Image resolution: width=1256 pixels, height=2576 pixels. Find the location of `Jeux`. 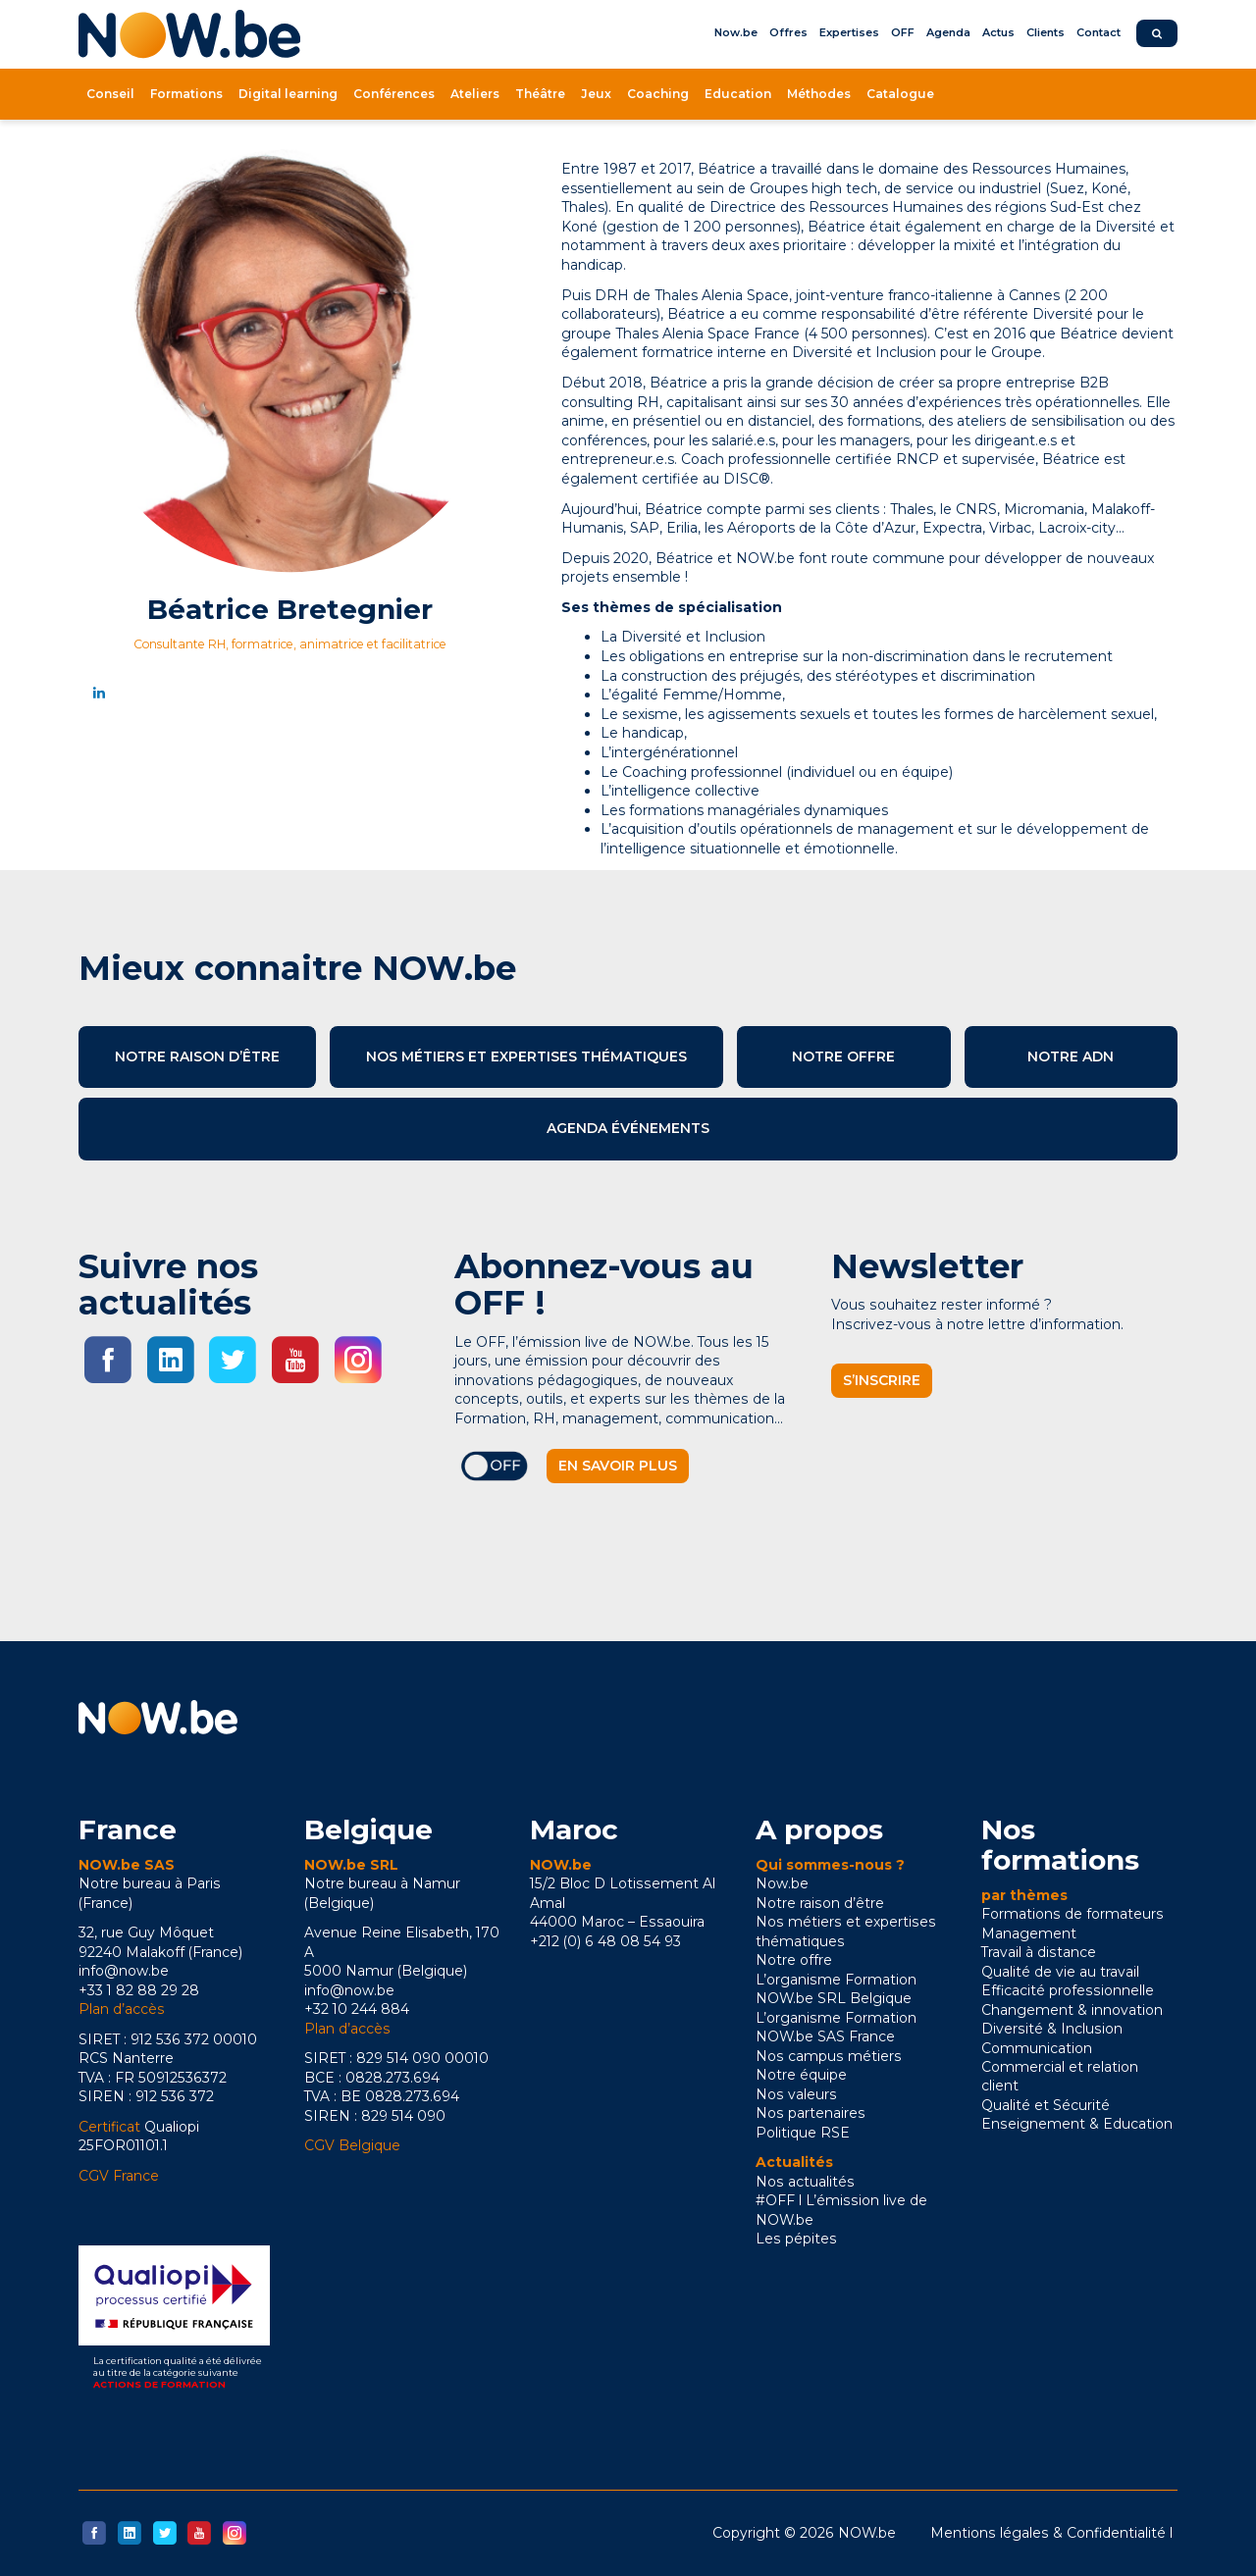

Jeux is located at coordinates (596, 93).